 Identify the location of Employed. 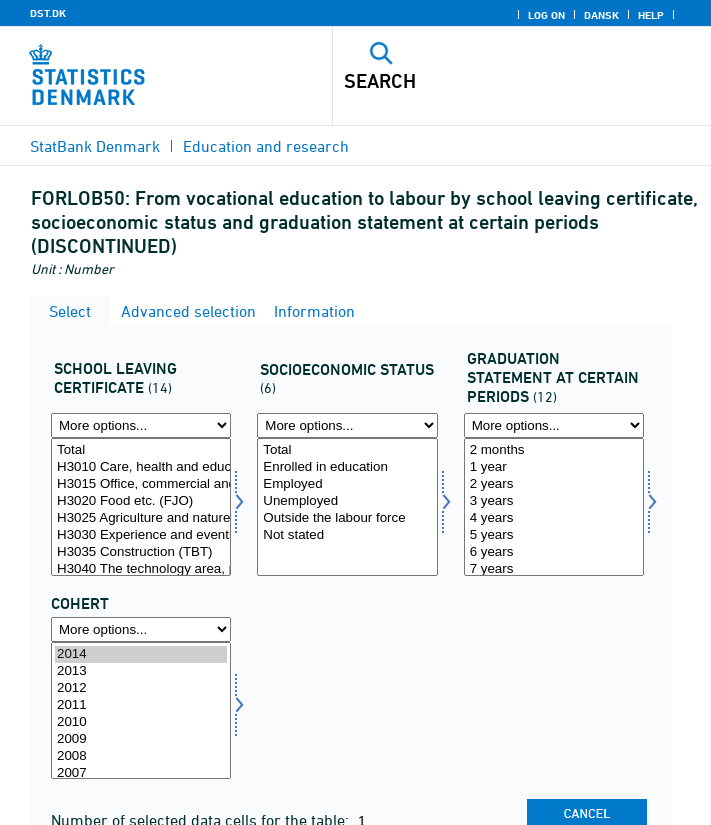
(347, 484).